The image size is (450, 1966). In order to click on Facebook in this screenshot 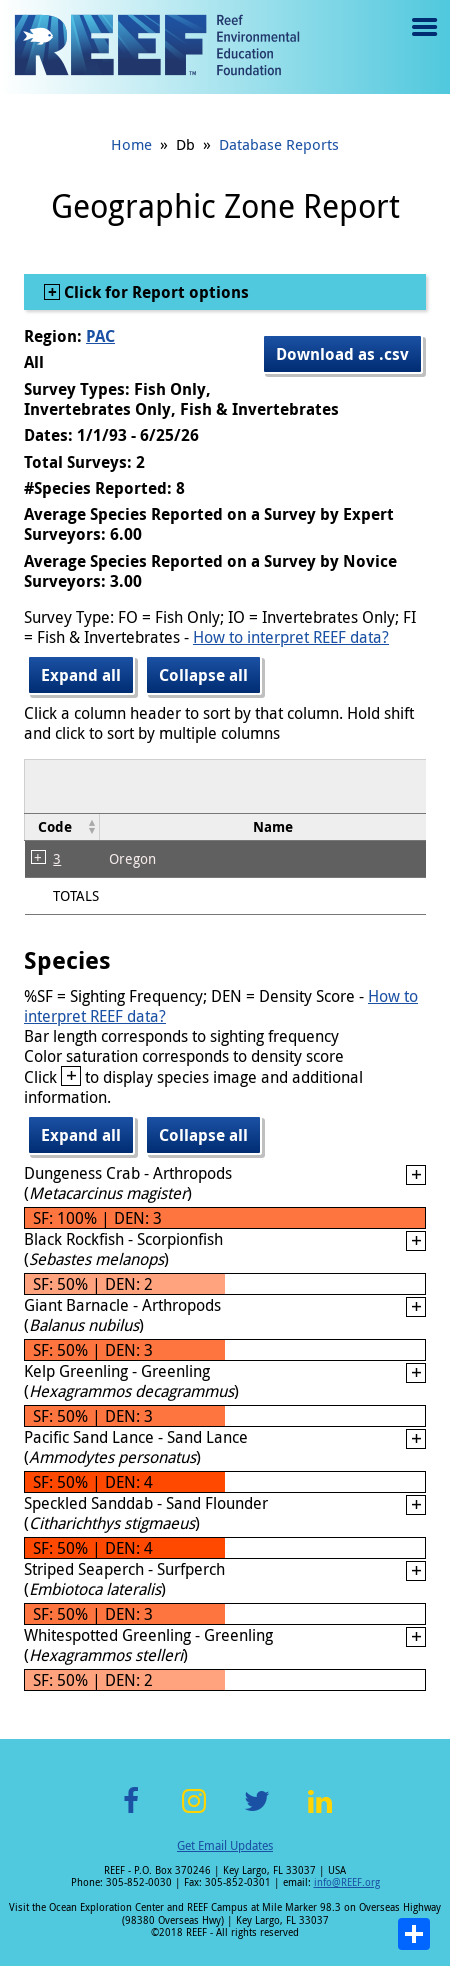, I will do `click(131, 1812)`.